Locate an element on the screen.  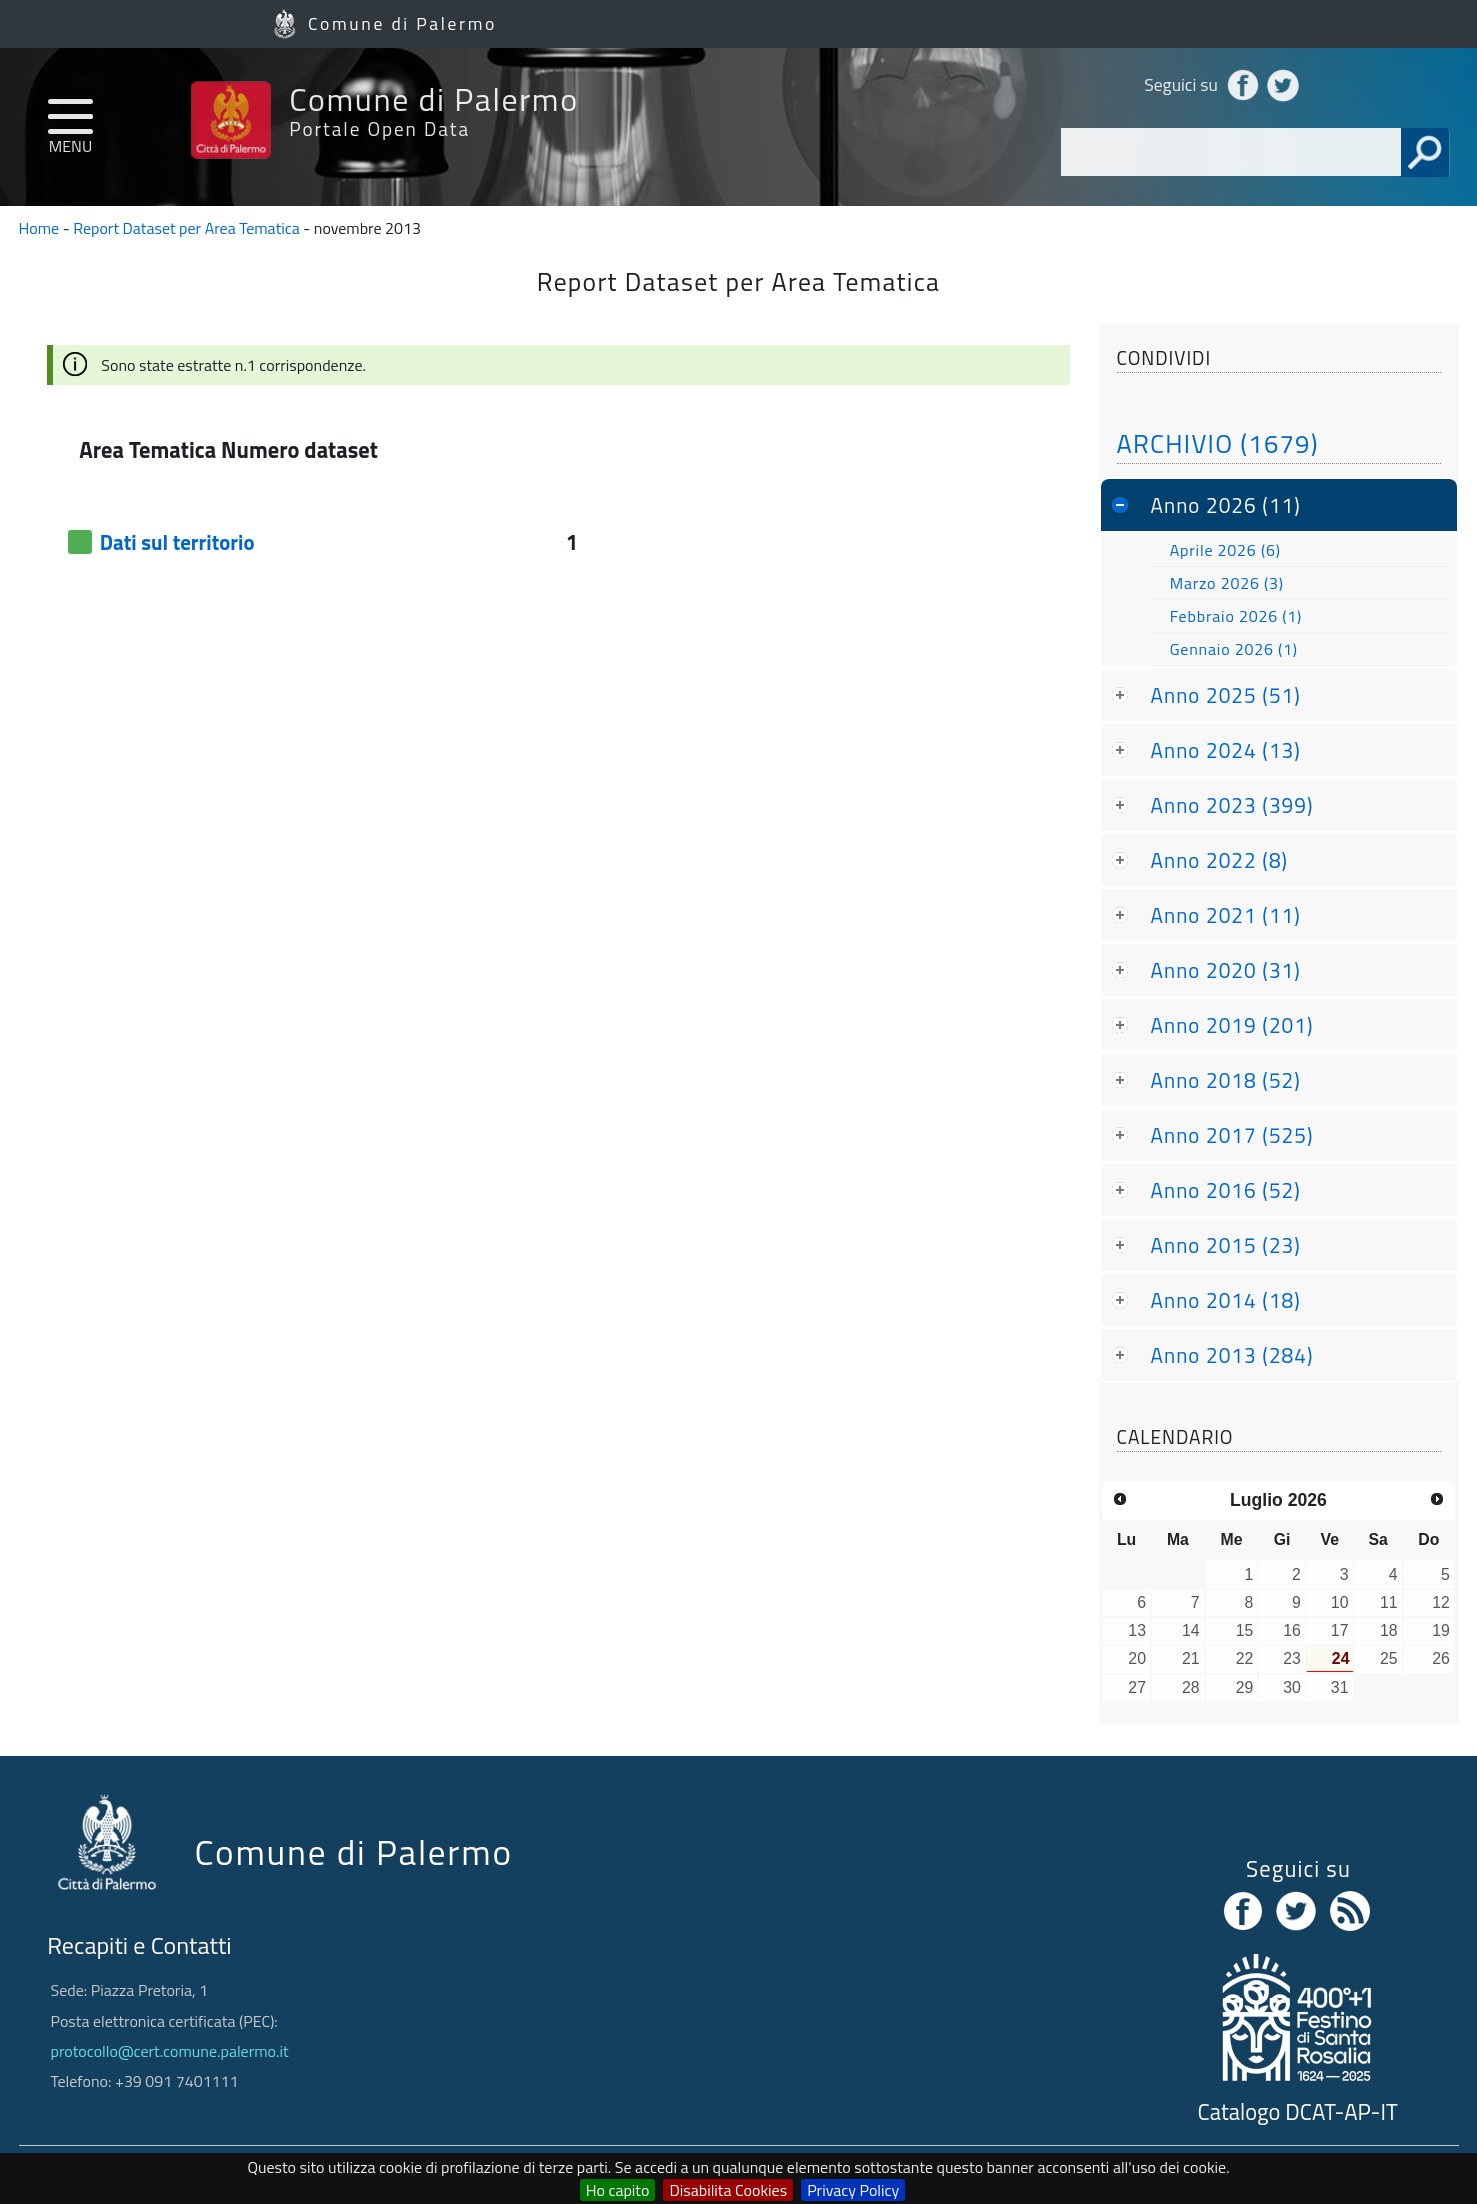
Report Dataset per Area Tematica is located at coordinates (186, 228).